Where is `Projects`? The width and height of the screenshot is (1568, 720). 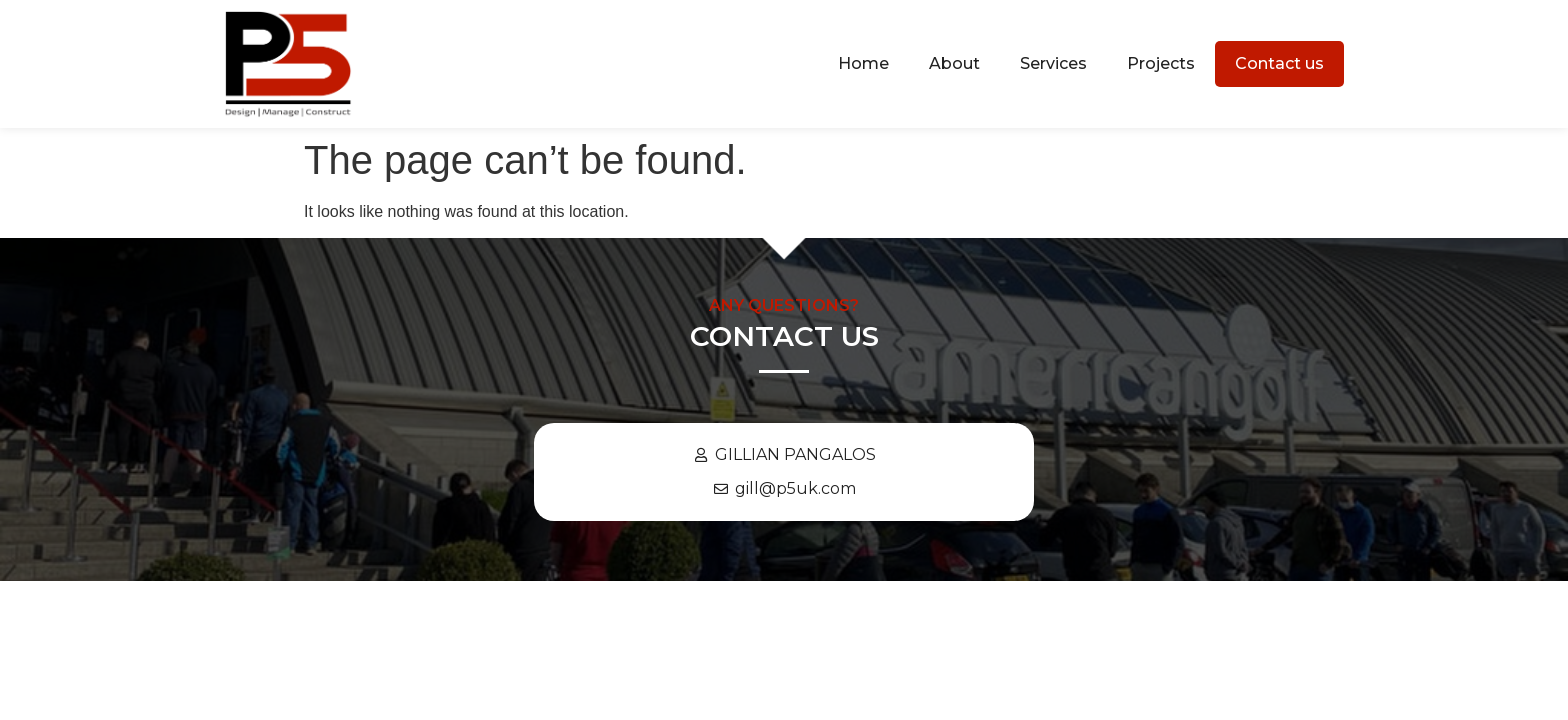 Projects is located at coordinates (1161, 63).